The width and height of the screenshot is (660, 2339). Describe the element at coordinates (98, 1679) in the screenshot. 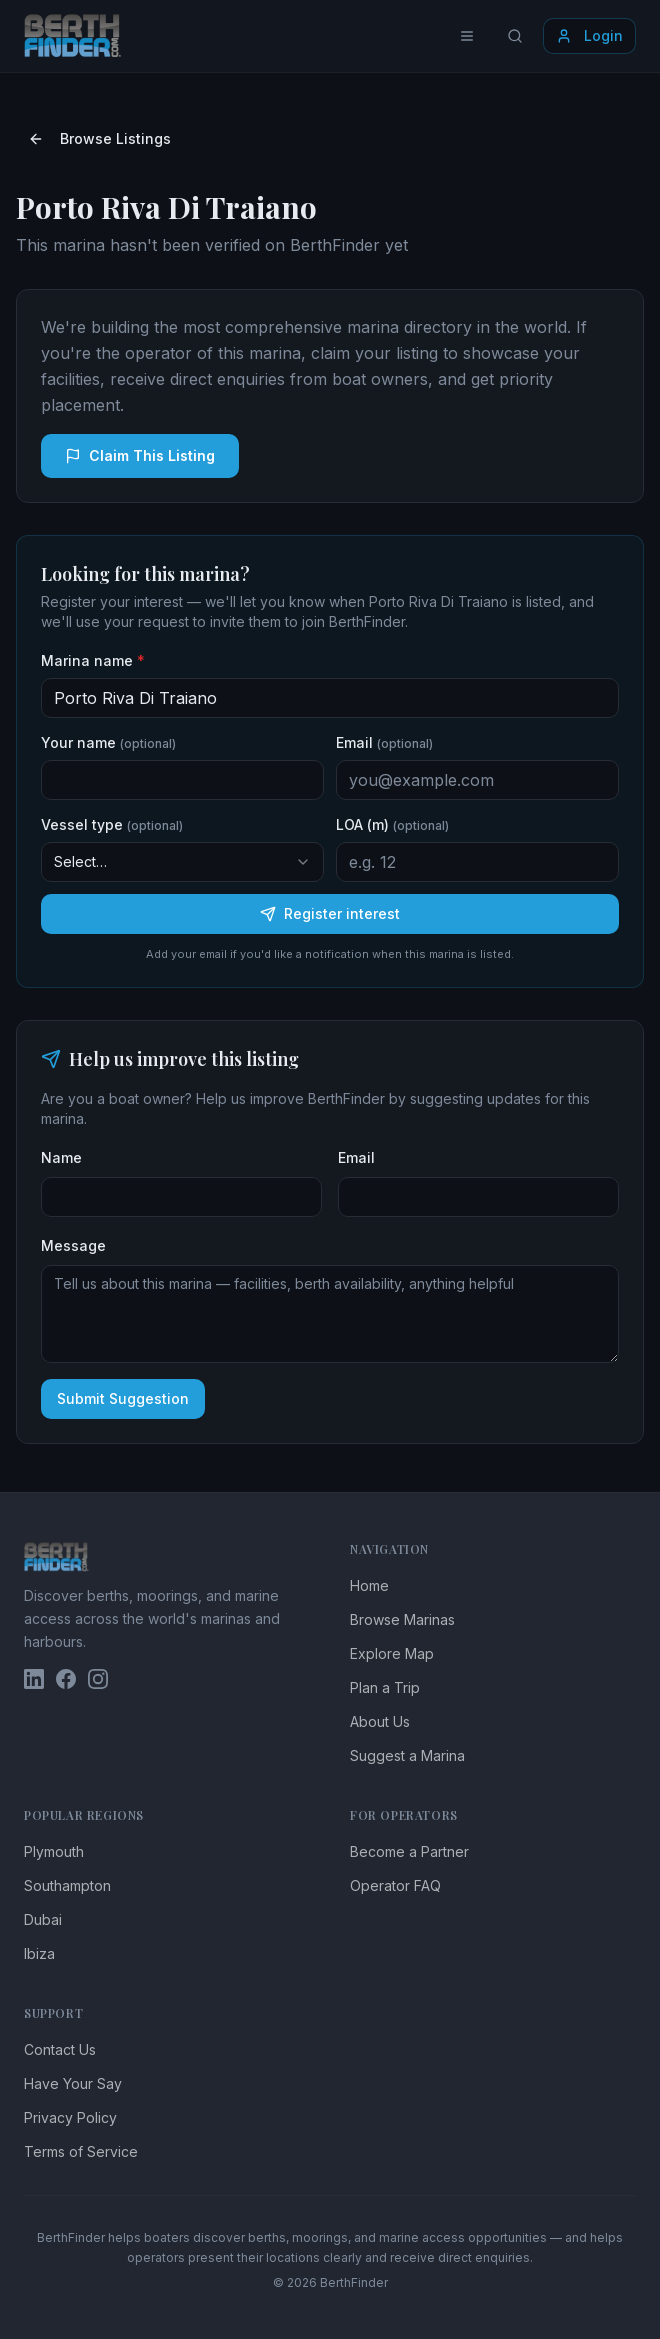

I see `[BerthFinder on Instagram]` at that location.